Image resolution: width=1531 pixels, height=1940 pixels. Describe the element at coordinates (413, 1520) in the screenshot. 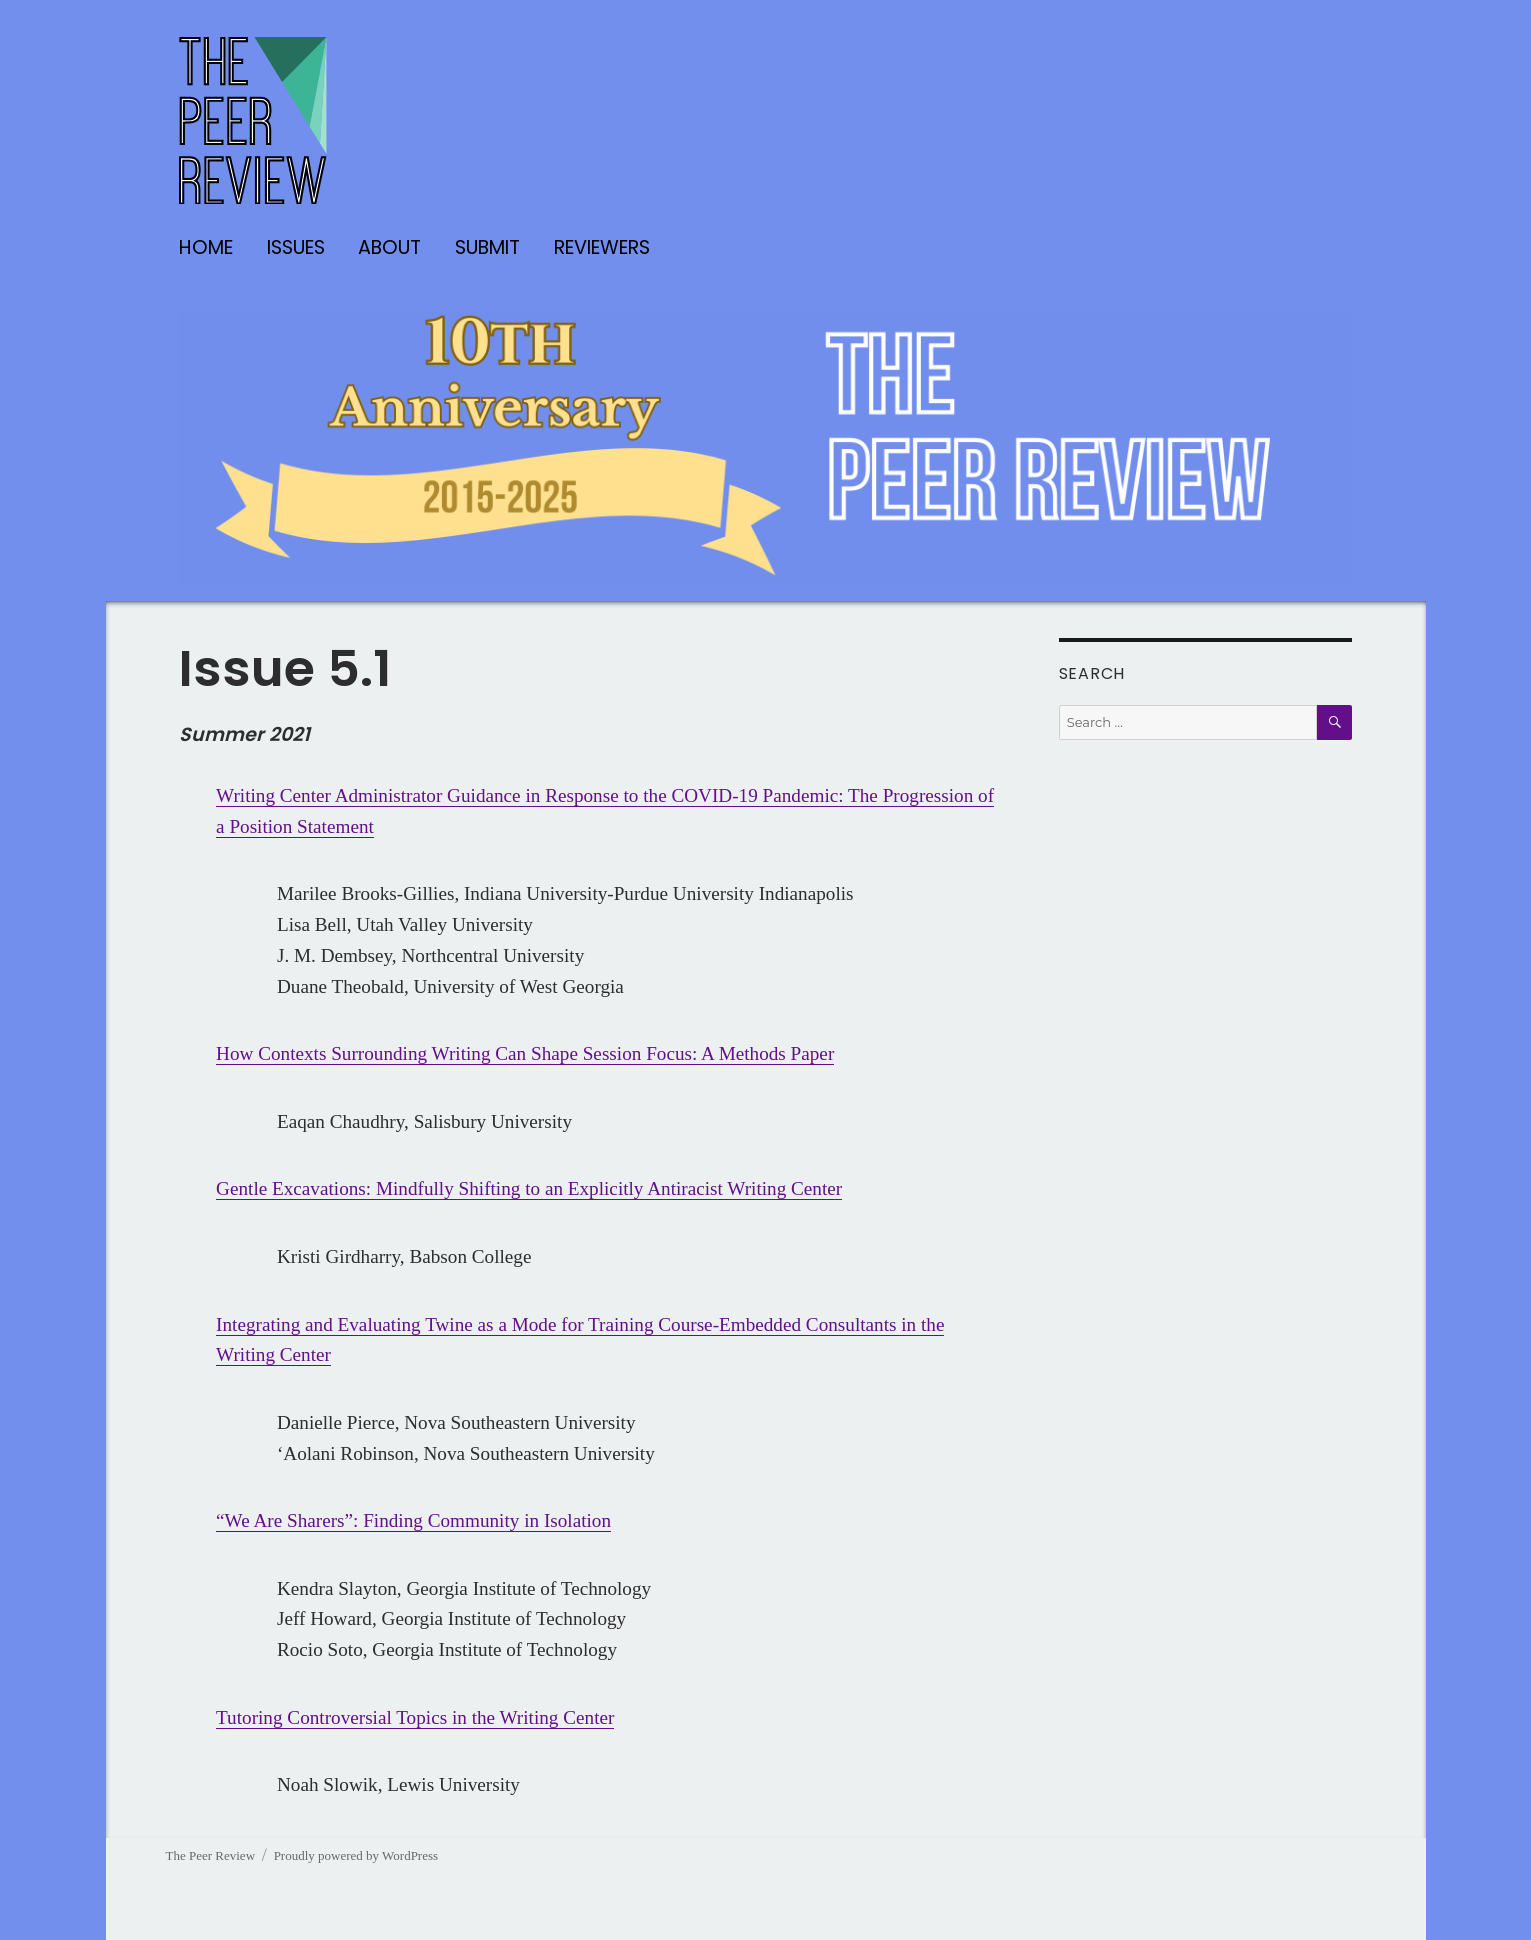

I see `“We Are Sharers”: Finding Community in Isolation` at that location.